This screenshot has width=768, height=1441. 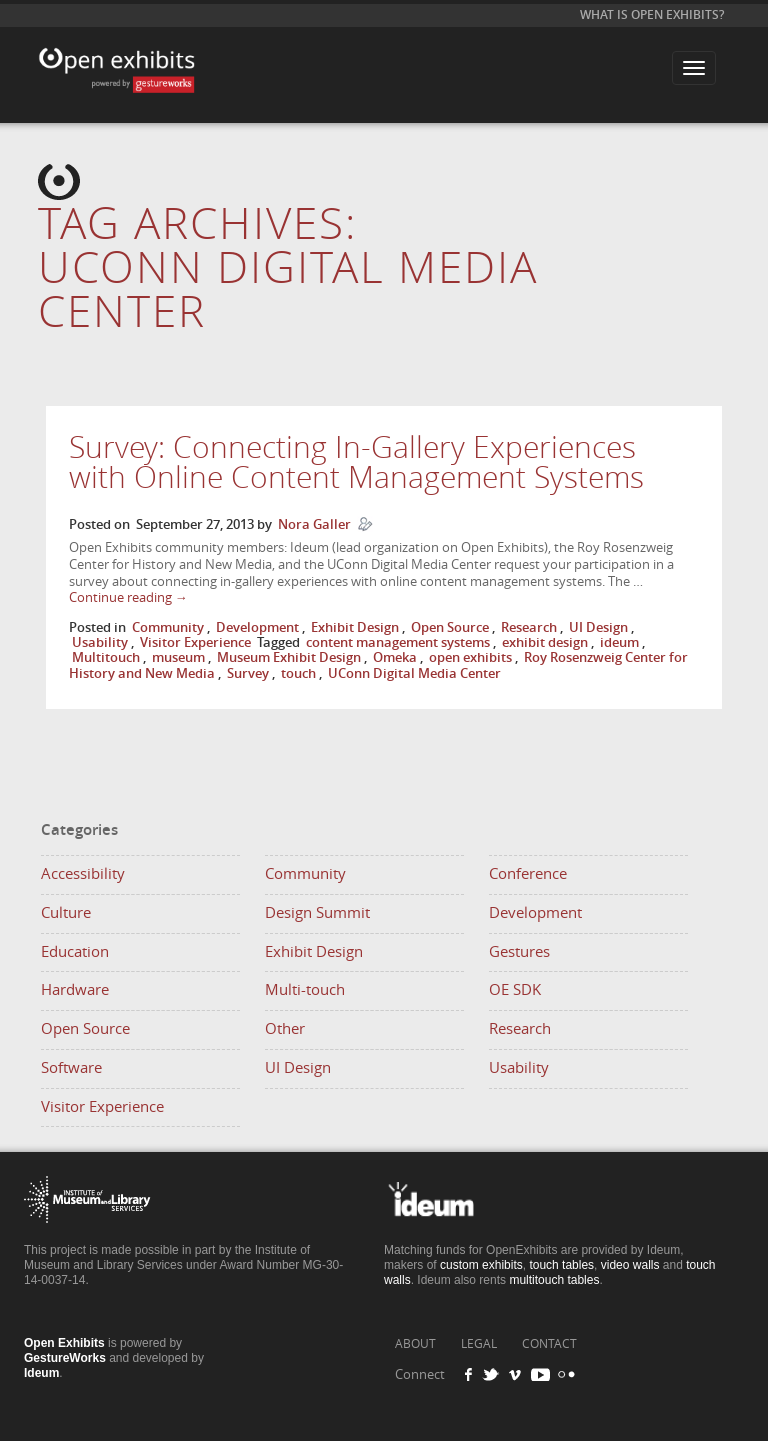 I want to click on Visitor Experience, so click(x=195, y=642).